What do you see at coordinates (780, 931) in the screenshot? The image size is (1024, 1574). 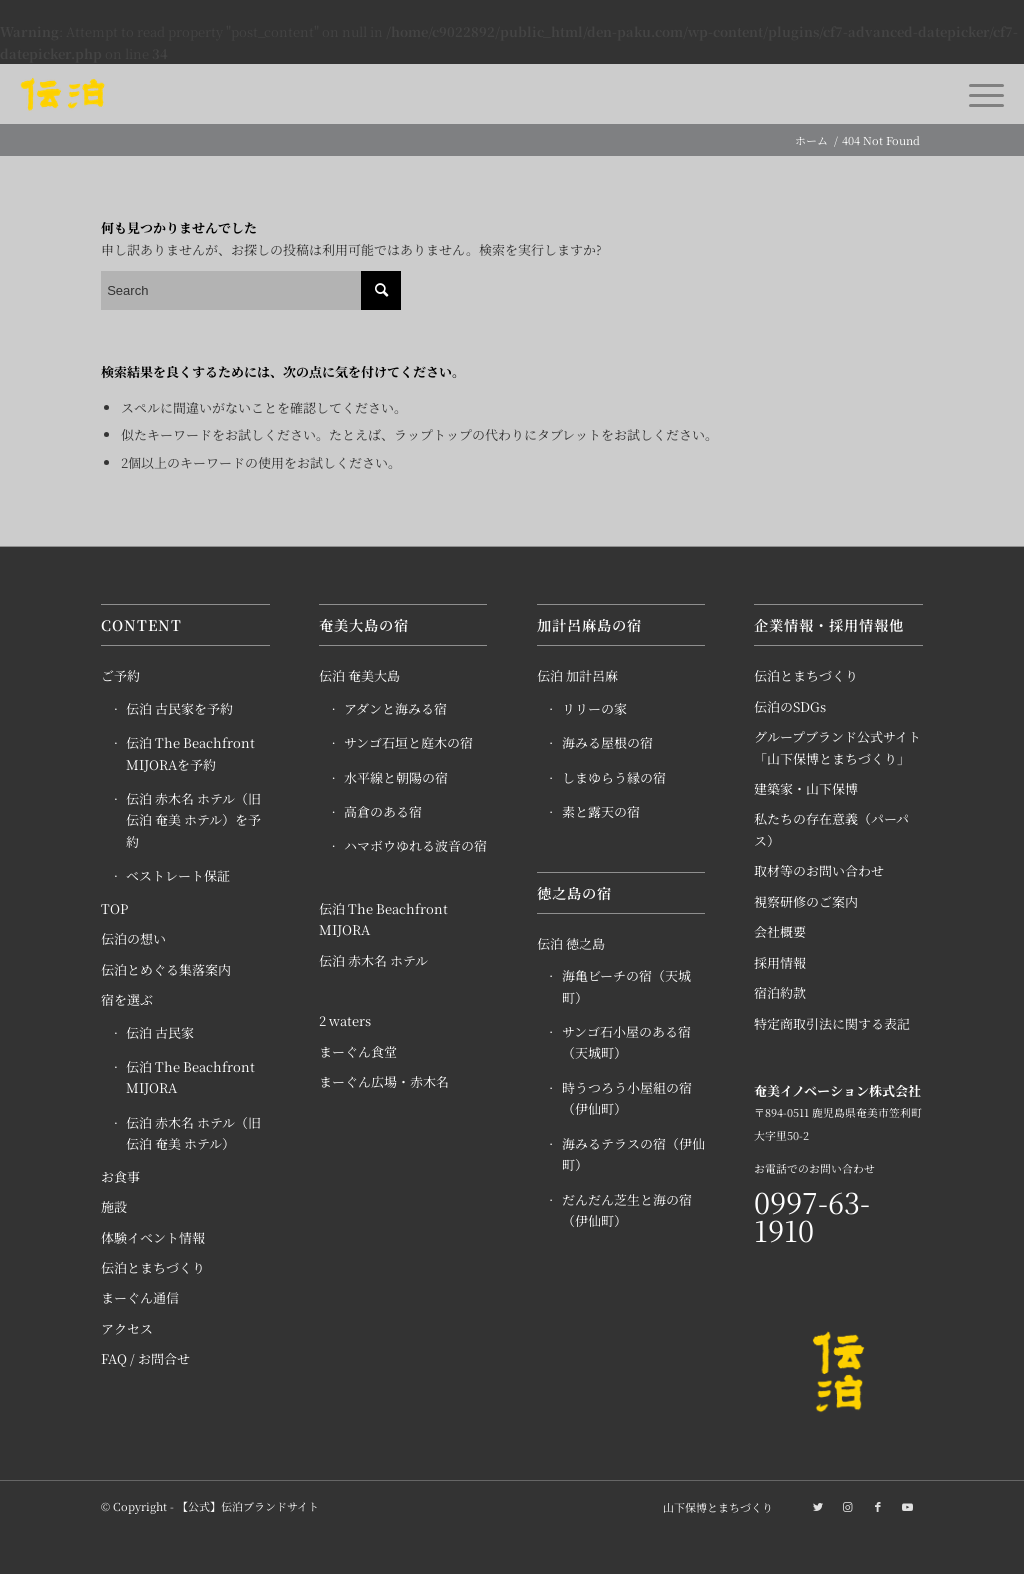 I see `会社概要` at bounding box center [780, 931].